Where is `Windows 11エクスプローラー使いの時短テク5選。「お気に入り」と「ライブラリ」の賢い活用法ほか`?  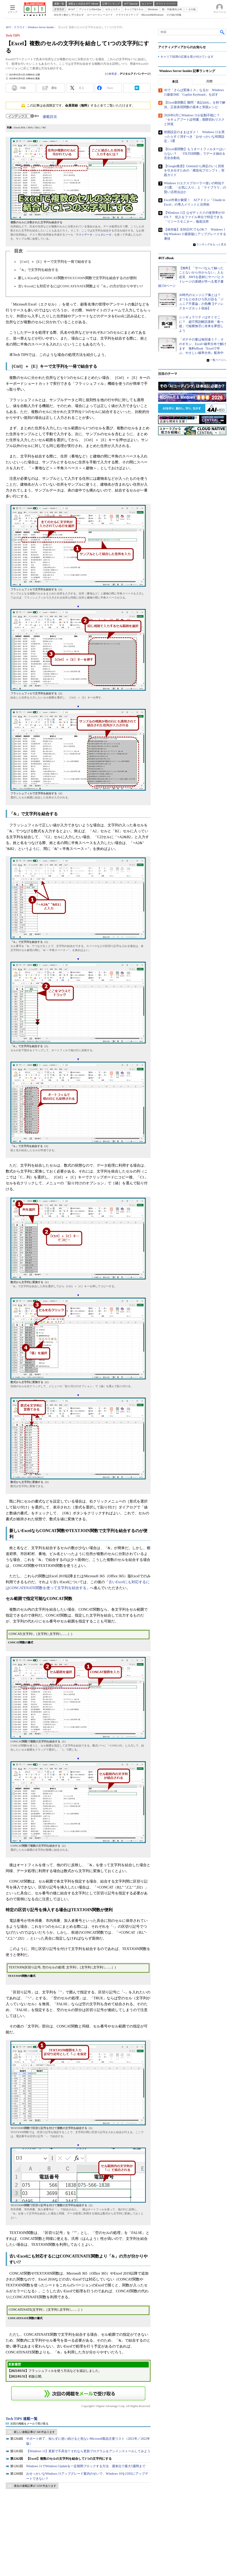 Windows 11エクスプローラー使いの時短テク5選。「お気に入り」と「ライブラリ」の賢い活用法ほか is located at coordinates (195, 187).